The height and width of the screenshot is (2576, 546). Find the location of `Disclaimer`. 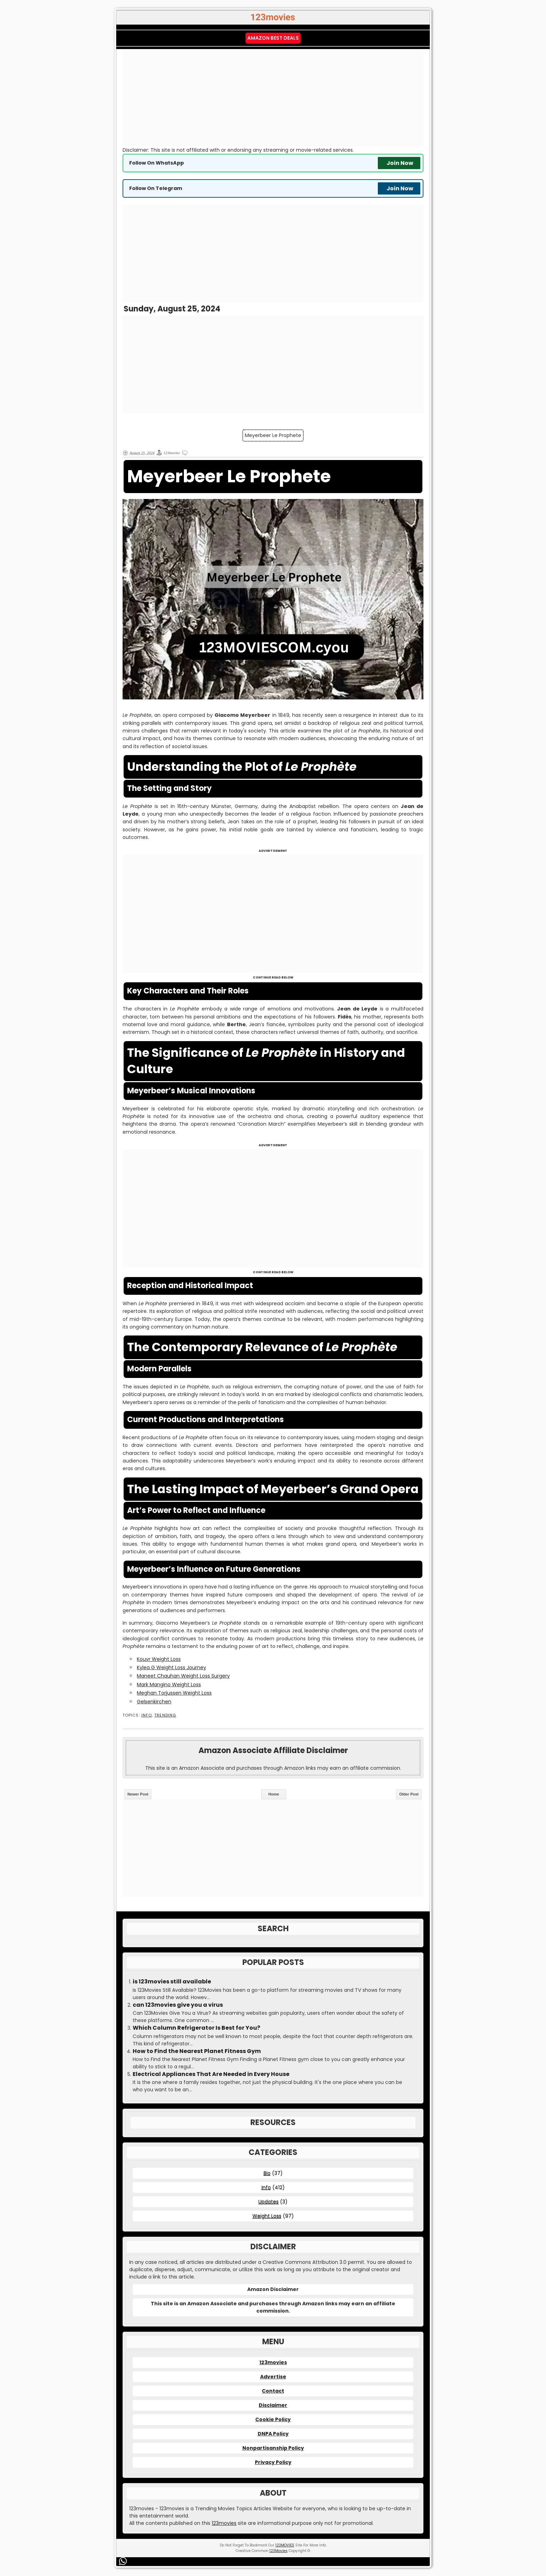

Disclaimer is located at coordinates (273, 2405).